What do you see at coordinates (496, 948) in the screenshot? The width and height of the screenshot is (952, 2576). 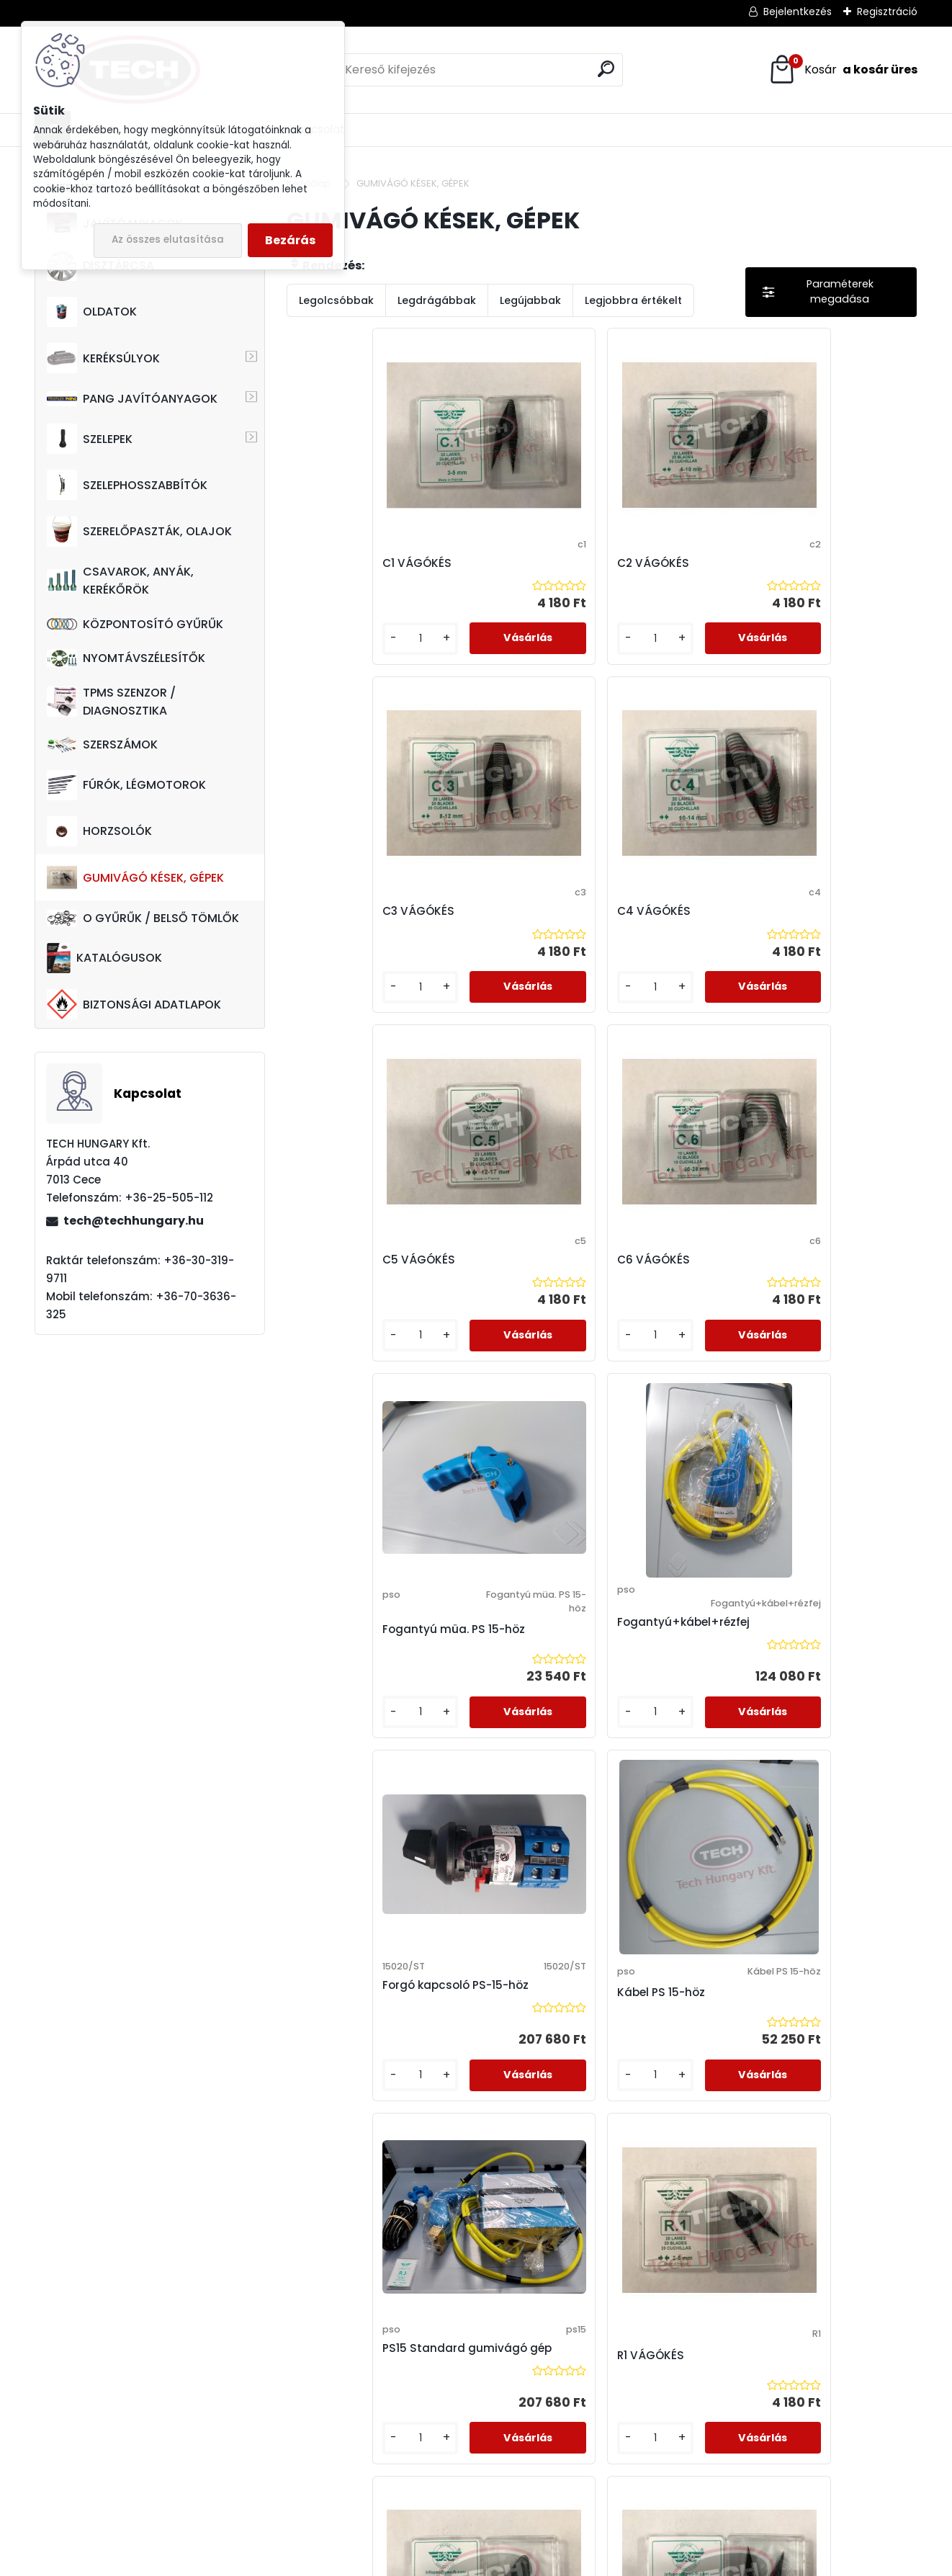 I see `C6 VÁGÓKÉS` at bounding box center [496, 948].